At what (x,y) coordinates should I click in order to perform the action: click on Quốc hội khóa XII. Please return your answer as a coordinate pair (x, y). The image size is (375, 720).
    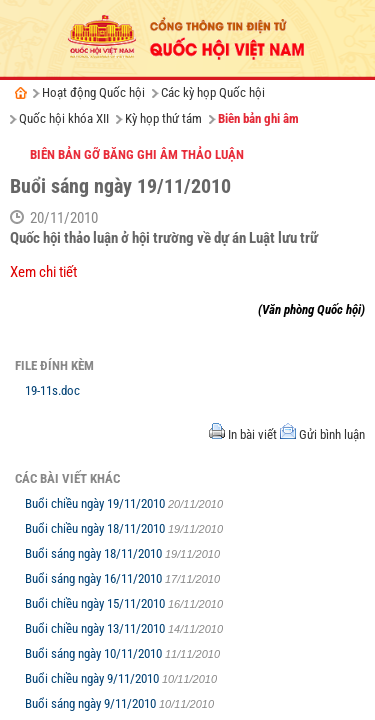
    Looking at the image, I should click on (64, 118).